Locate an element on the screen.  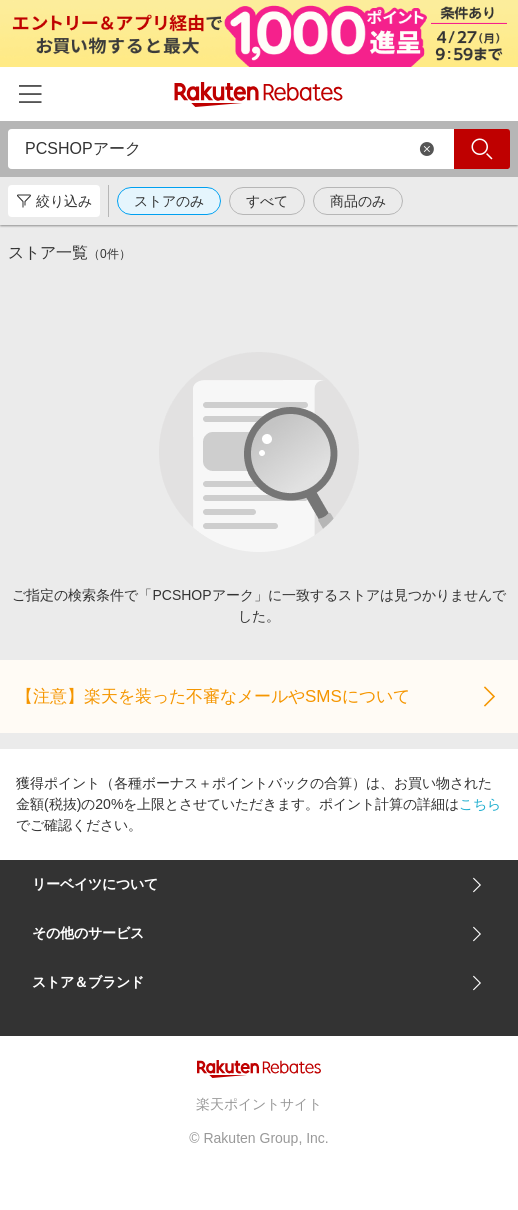
こちら is located at coordinates (480, 804).